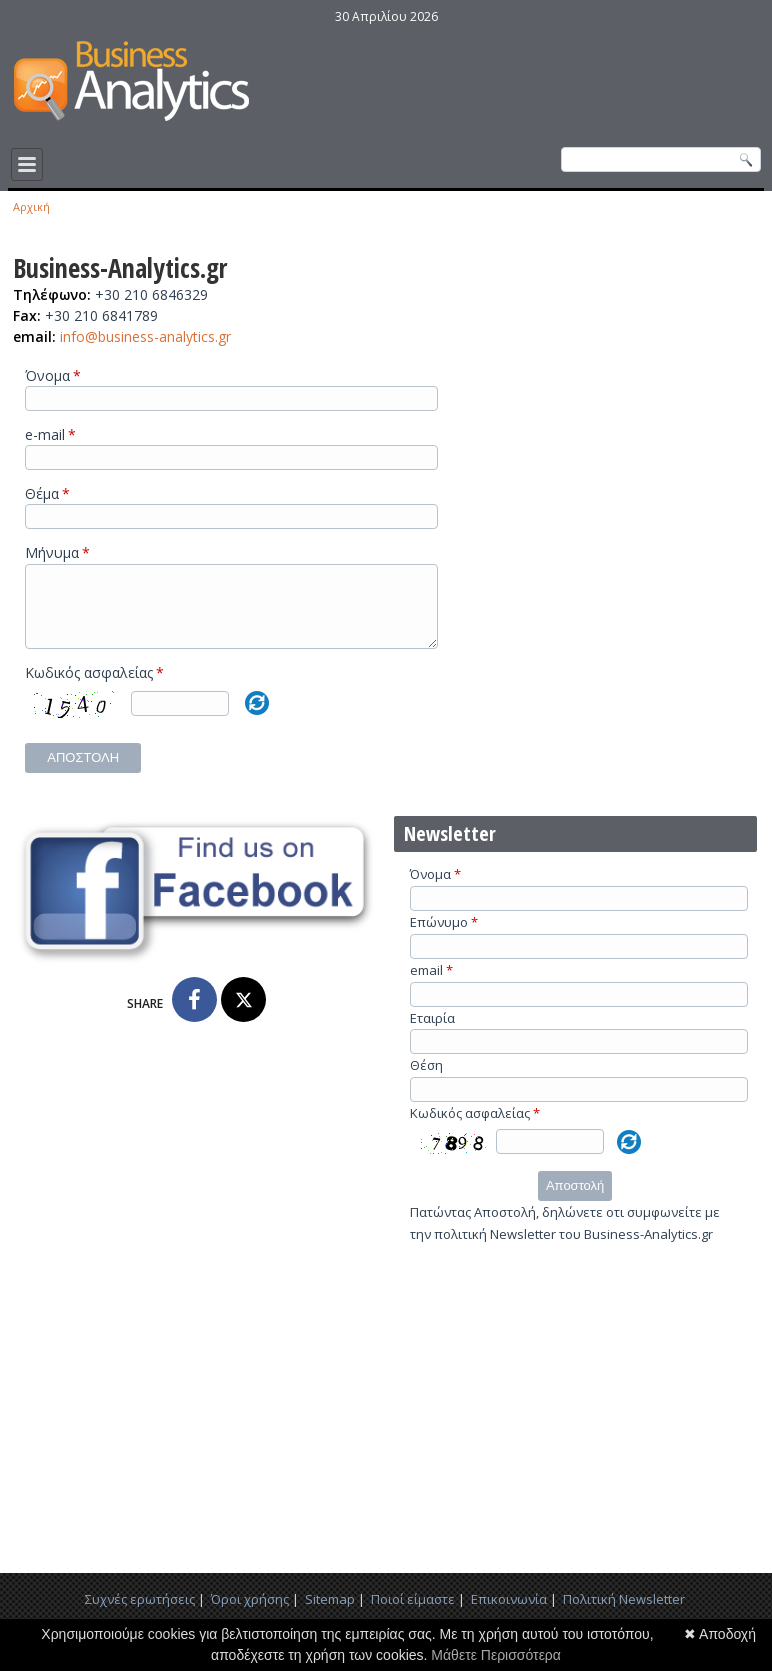 The width and height of the screenshot is (772, 1671). Describe the element at coordinates (496, 1655) in the screenshot. I see `Μάθετε Περισσότερα` at that location.